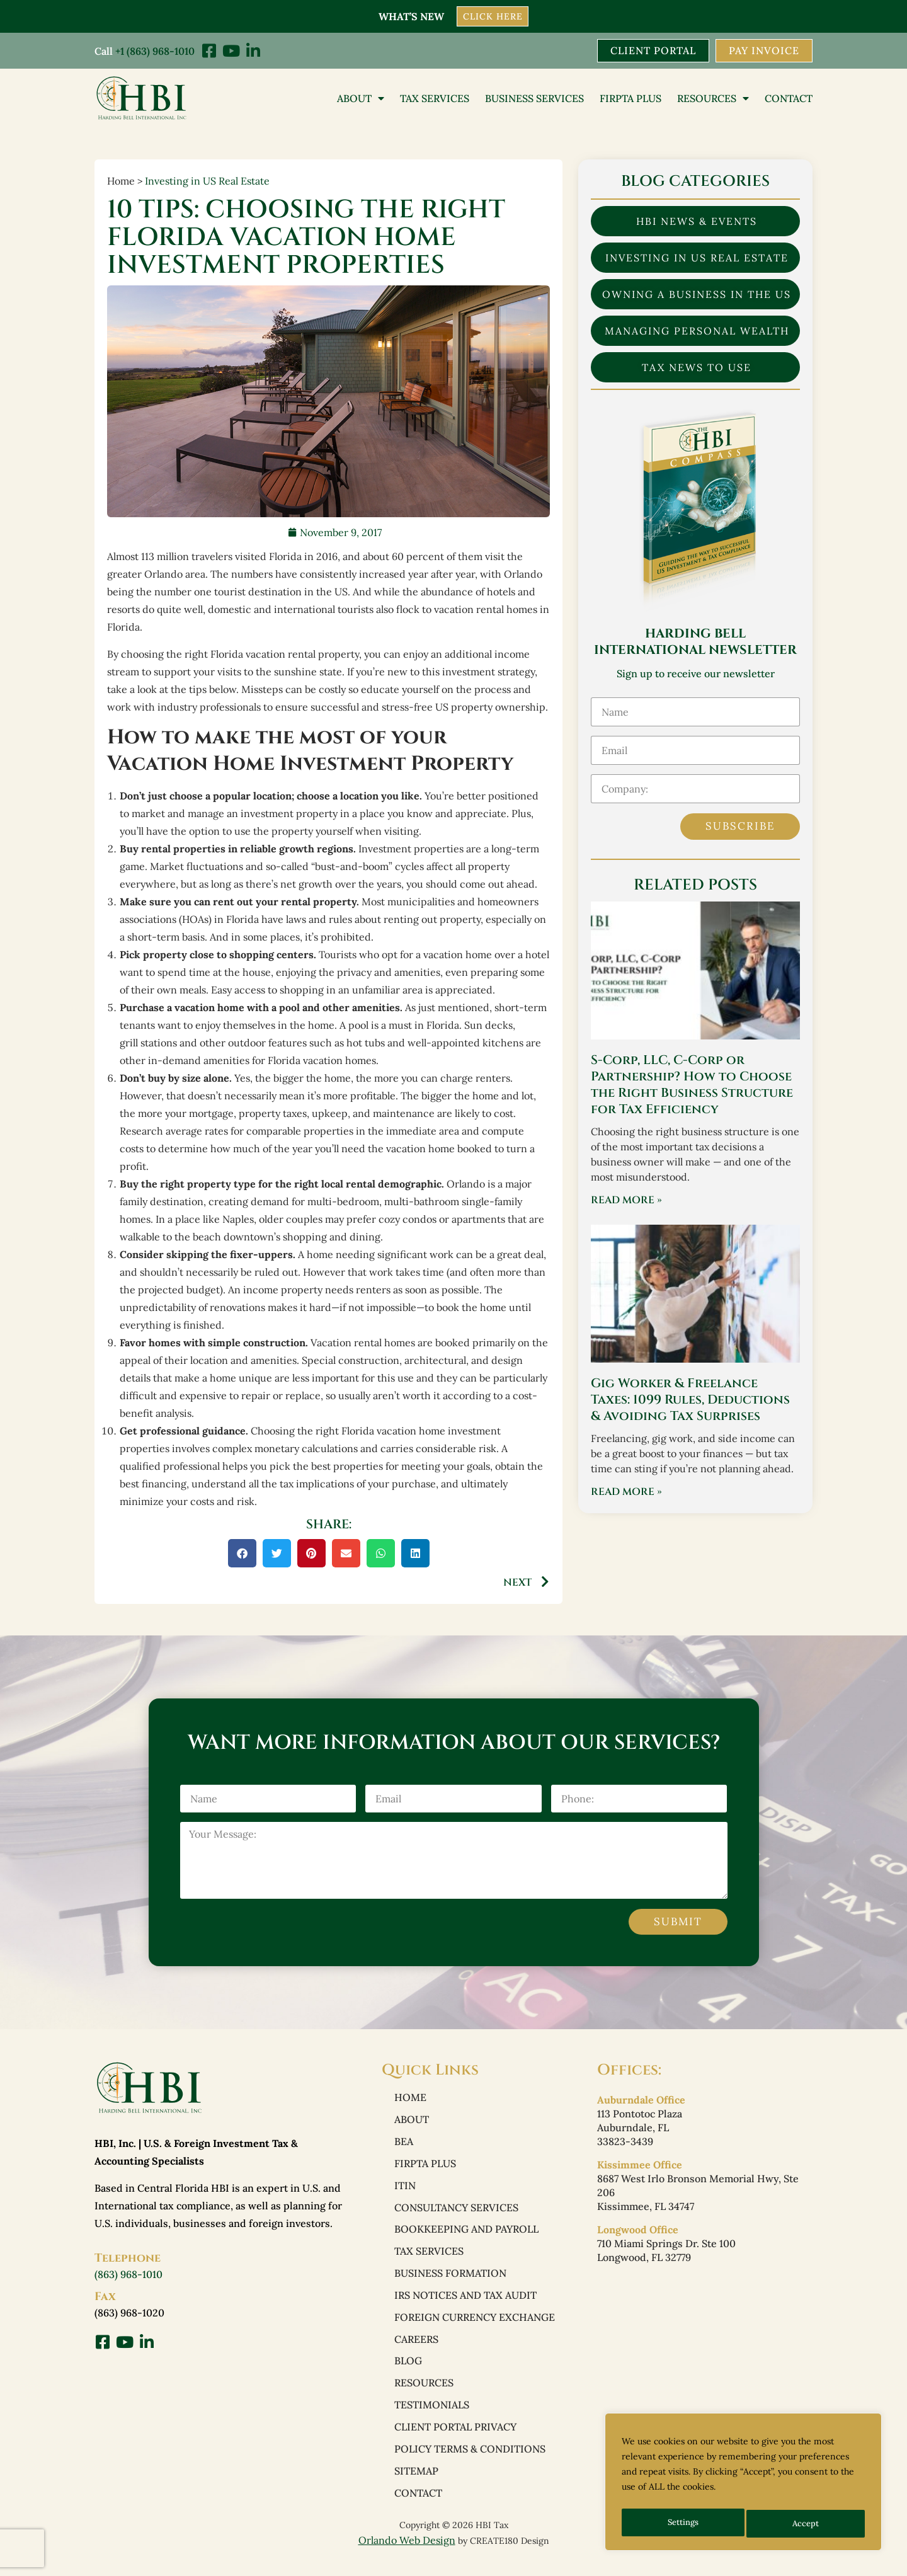 Image resolution: width=907 pixels, height=2576 pixels. What do you see at coordinates (431, 2416) in the screenshot?
I see `Testimonials` at bounding box center [431, 2416].